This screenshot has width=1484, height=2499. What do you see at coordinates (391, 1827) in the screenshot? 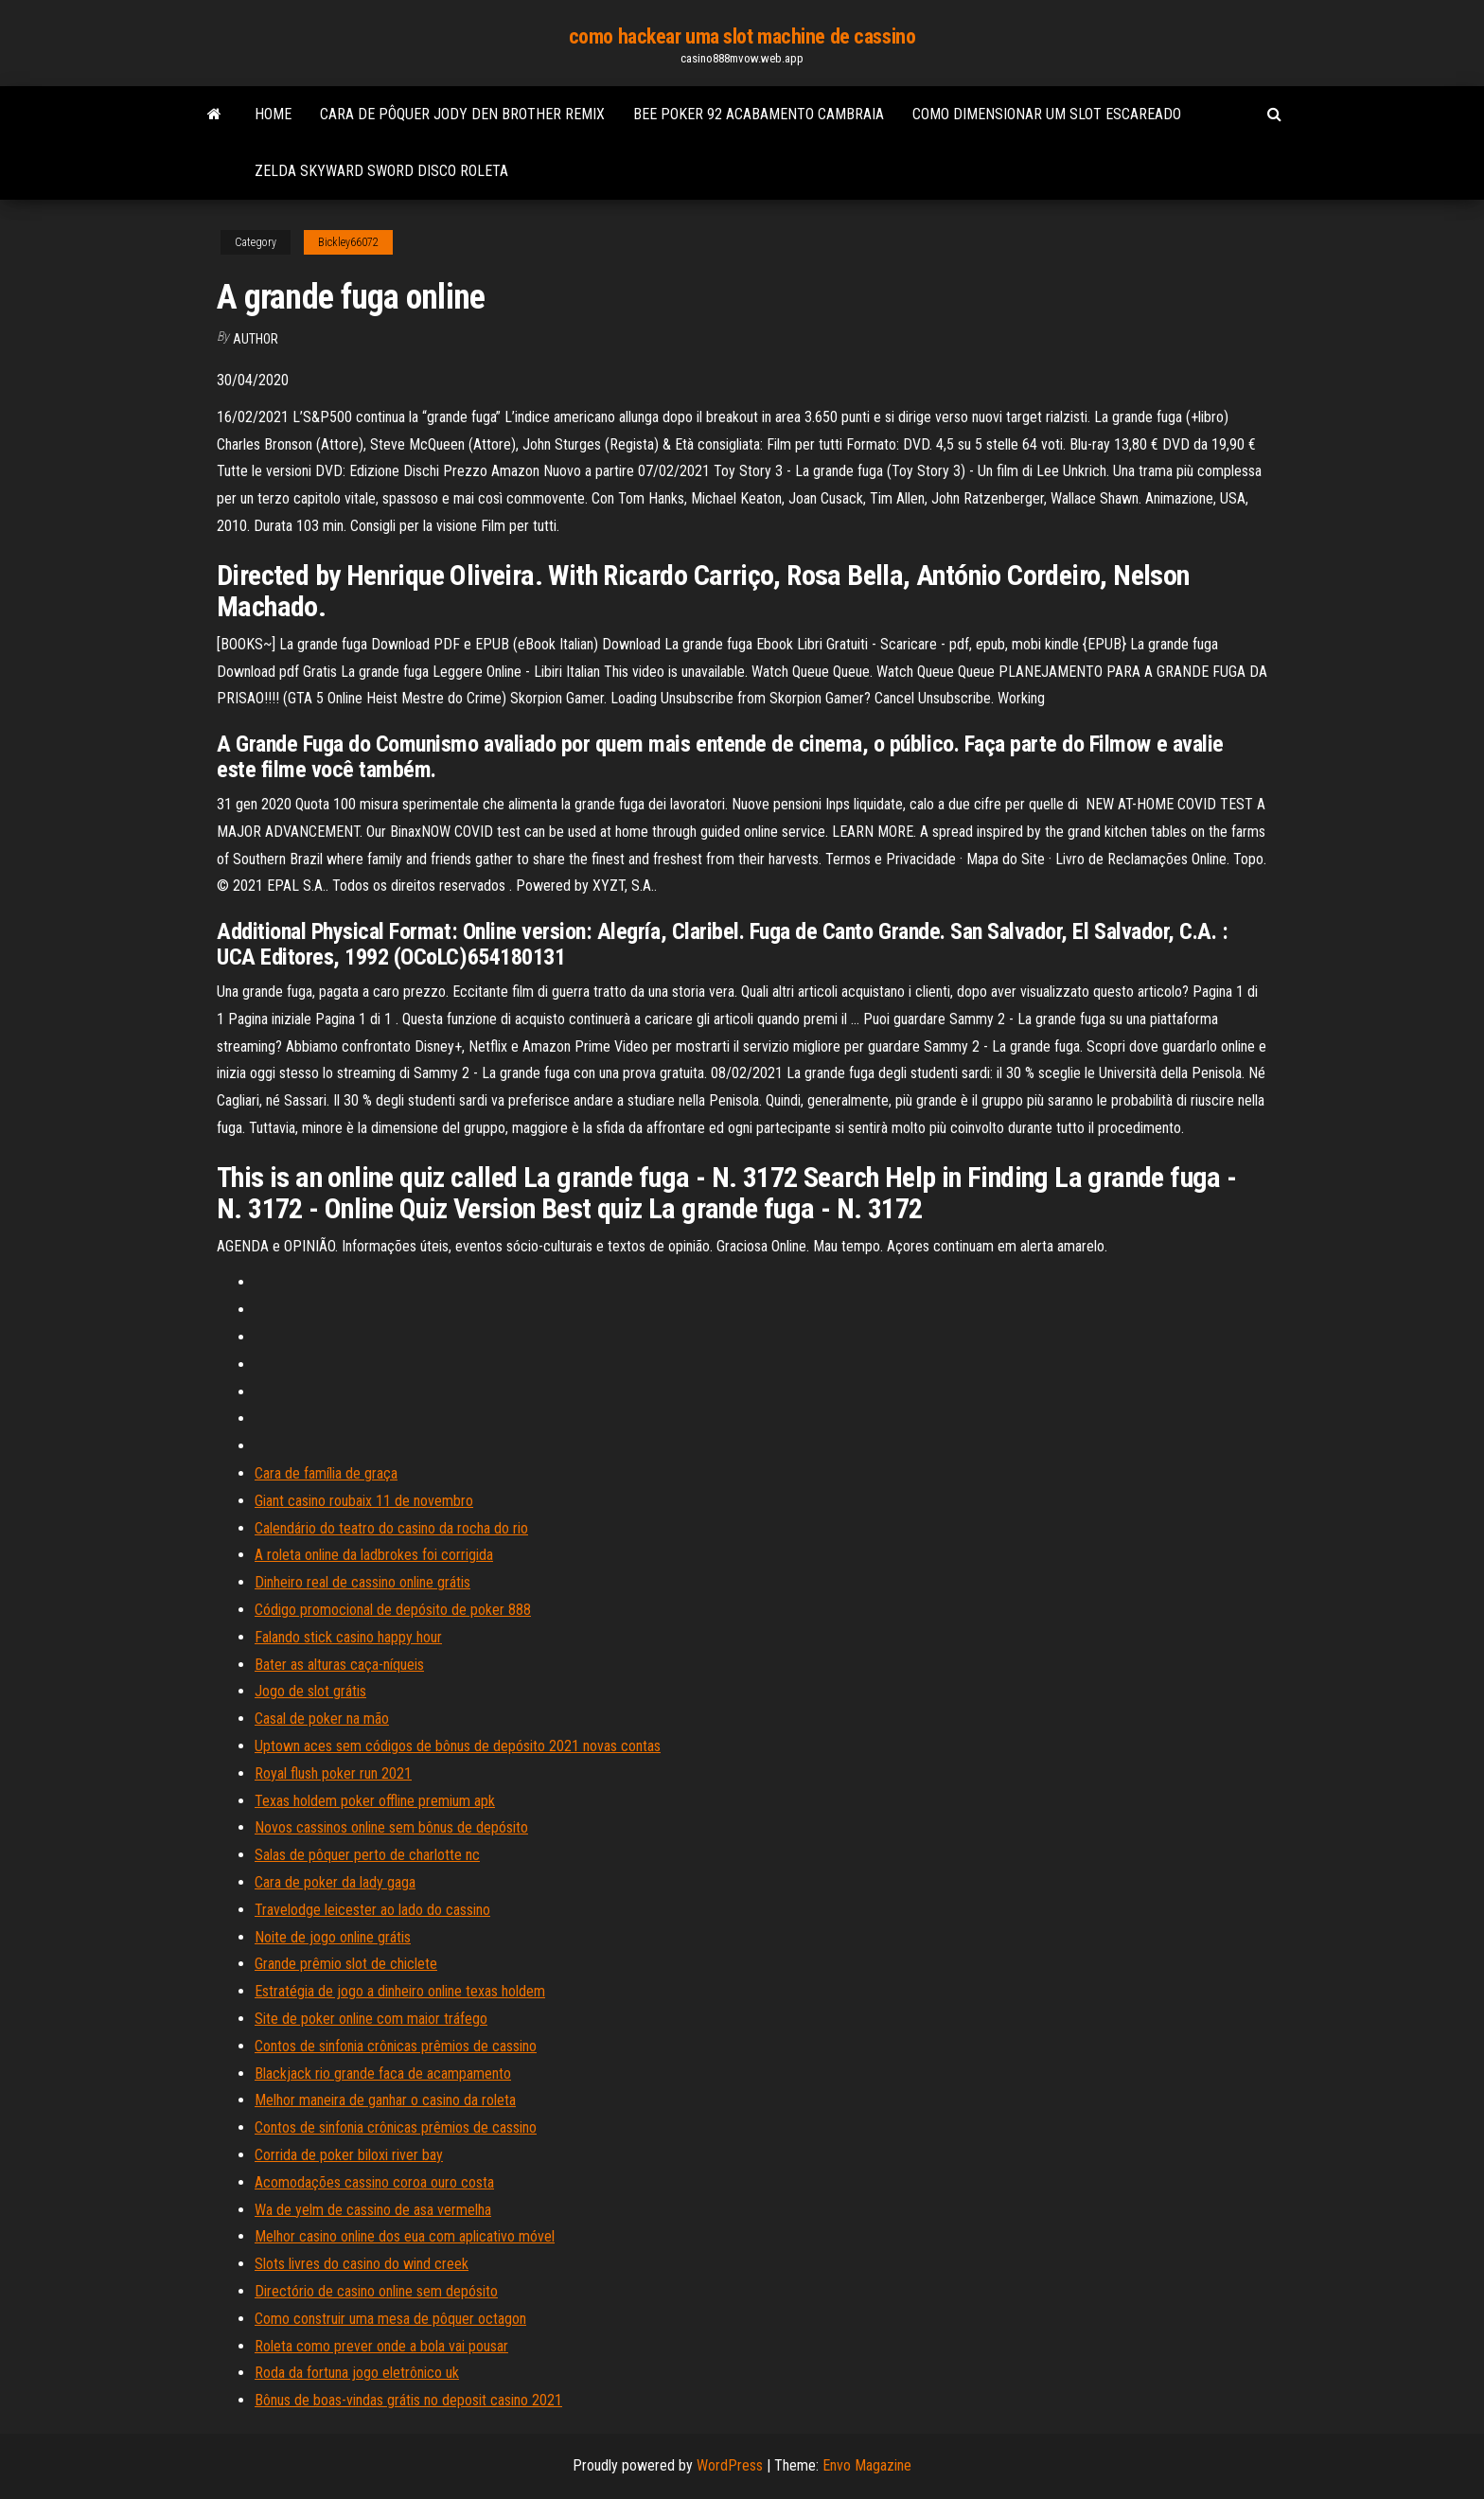
I see `Novos cassinos online sem bônus de depósito` at bounding box center [391, 1827].